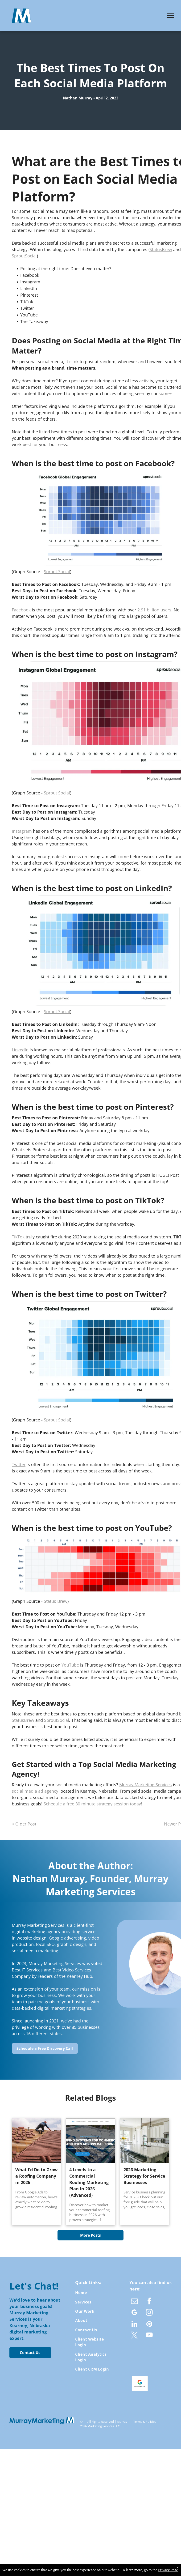  Describe the element at coordinates (94, 2293) in the screenshot. I see `[menuitem]` at that location.